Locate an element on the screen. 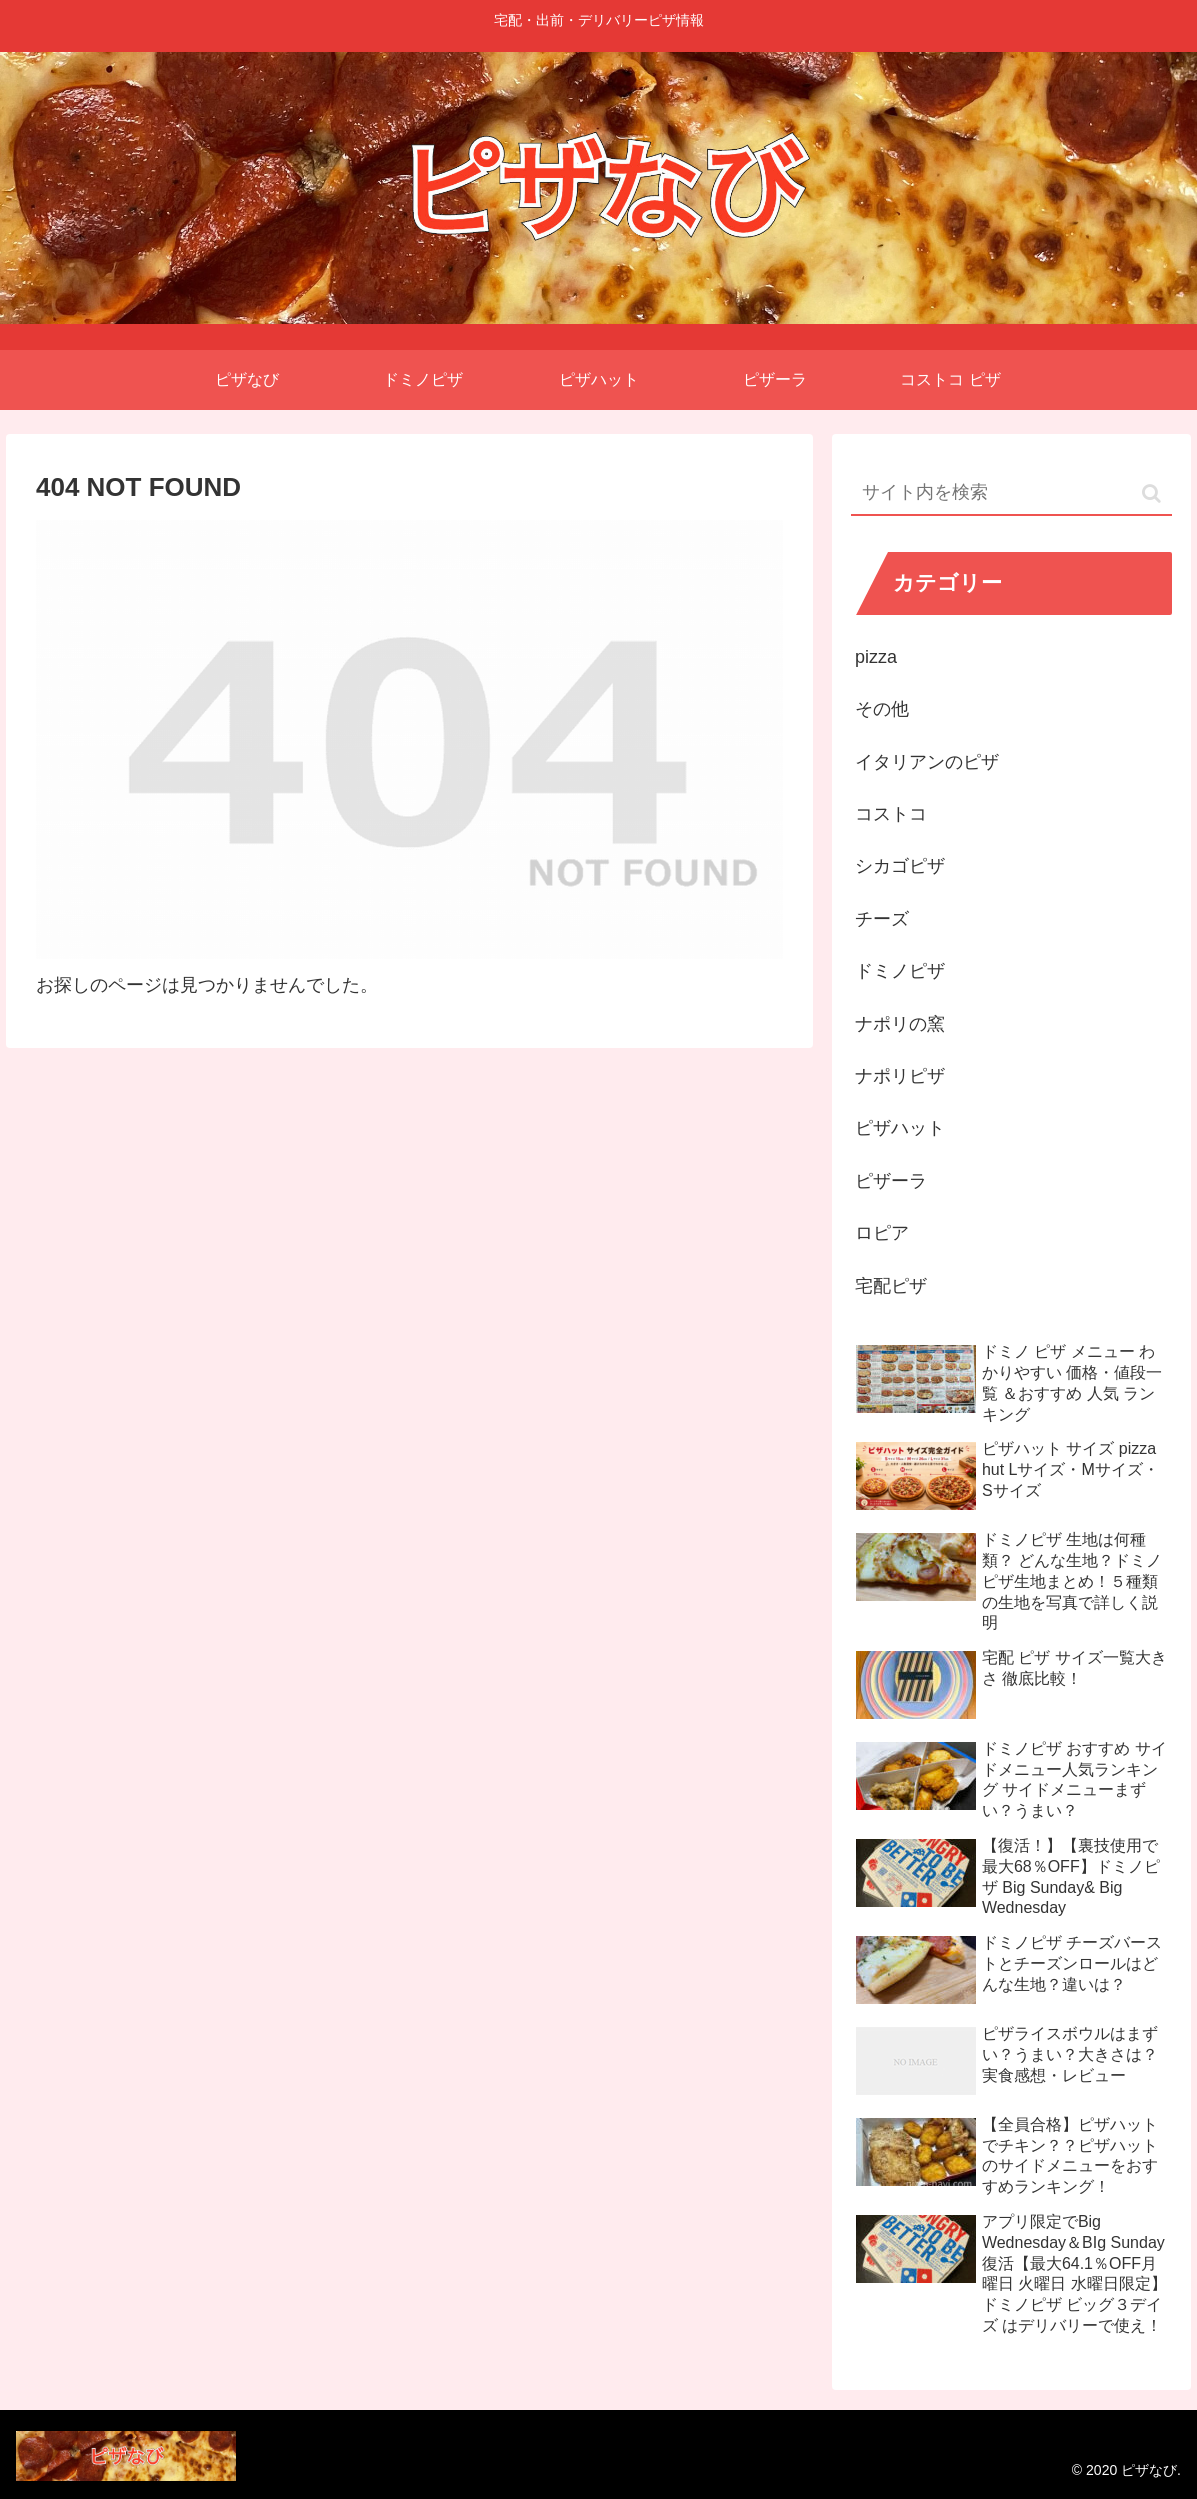  シカゴピザ is located at coordinates (900, 866).